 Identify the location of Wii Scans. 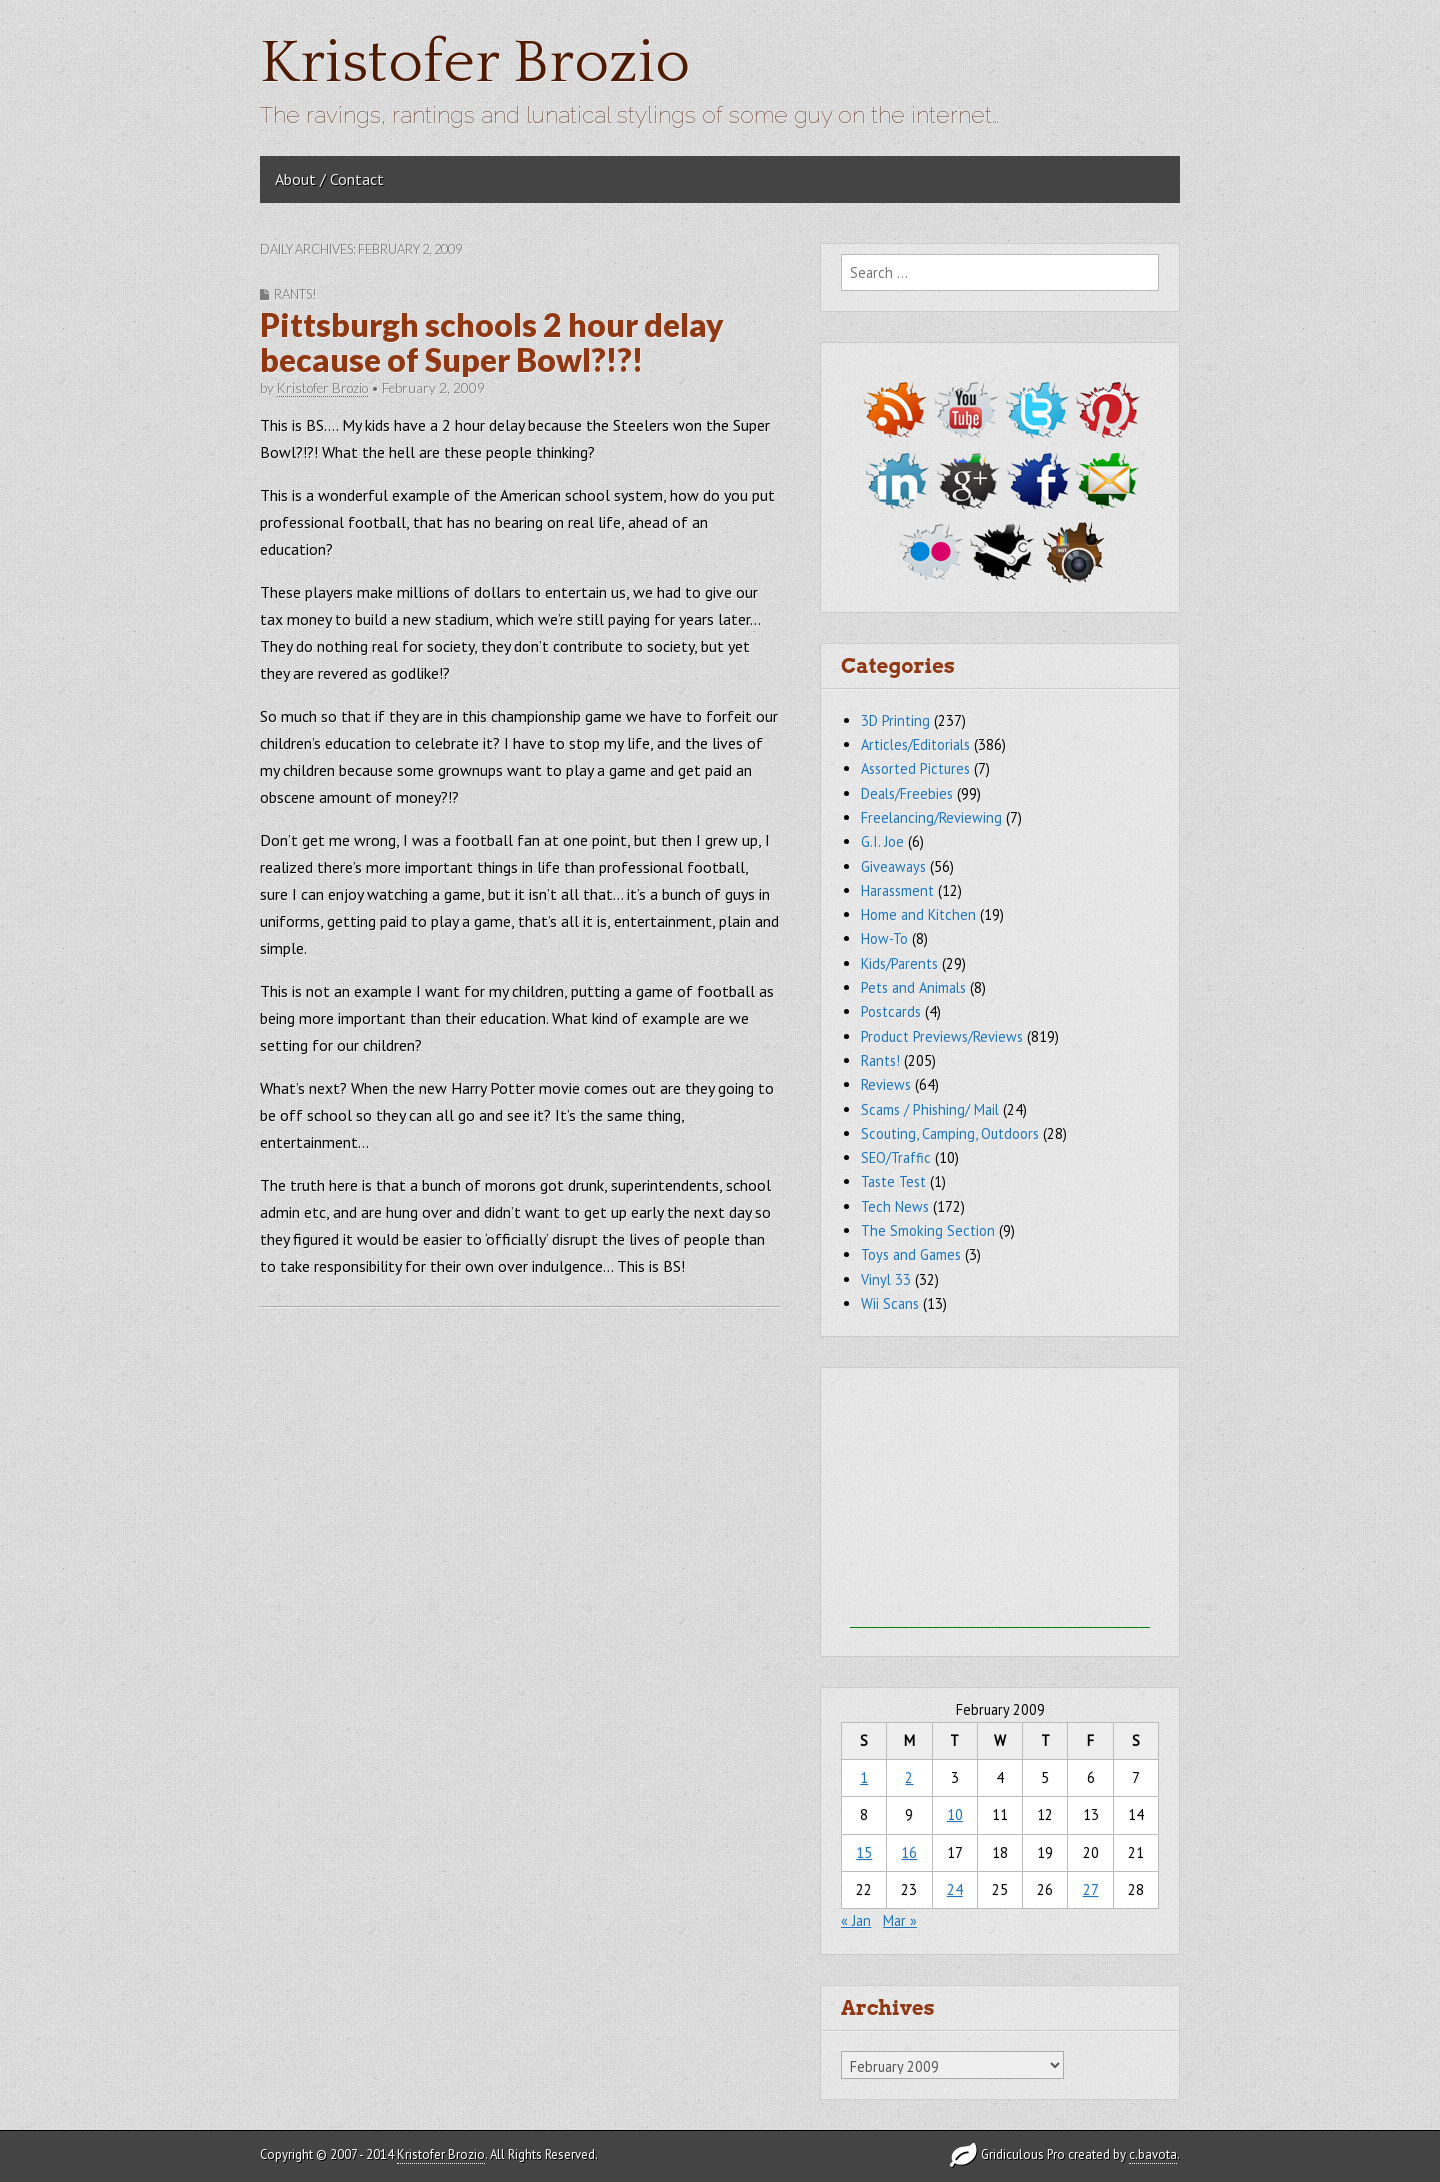
(890, 1303).